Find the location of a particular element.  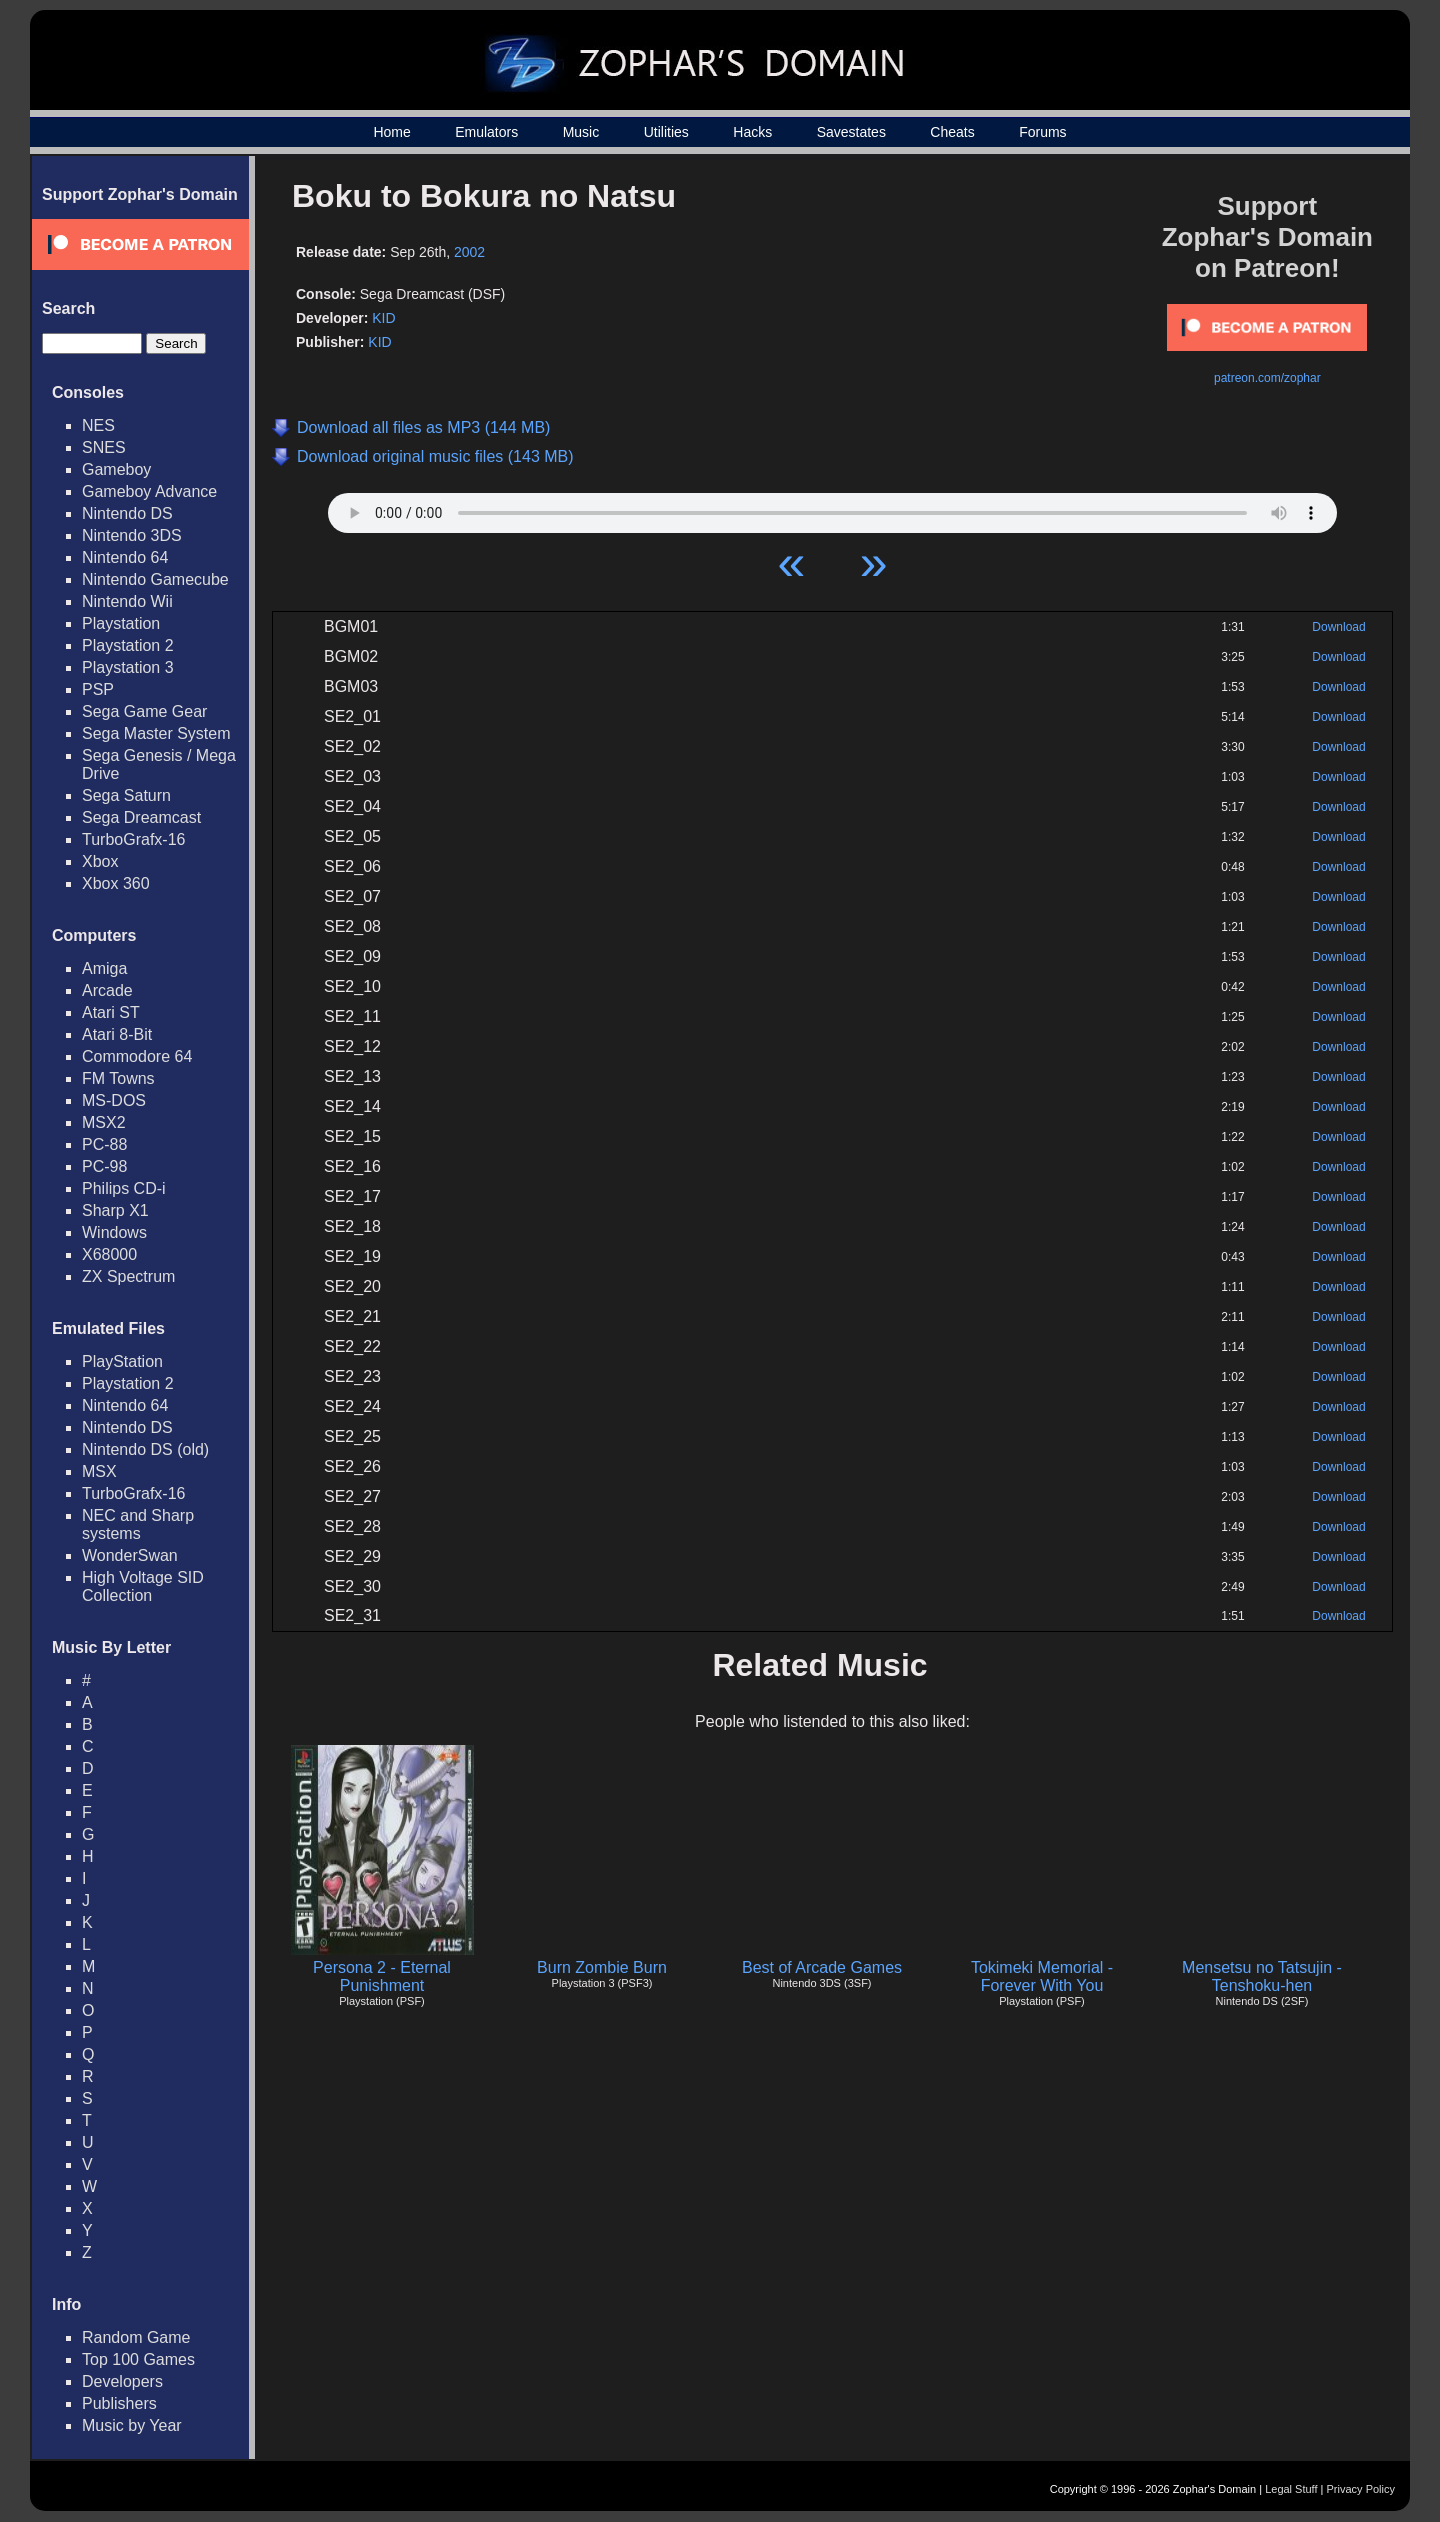

Sega Dreamcast is located at coordinates (141, 817).